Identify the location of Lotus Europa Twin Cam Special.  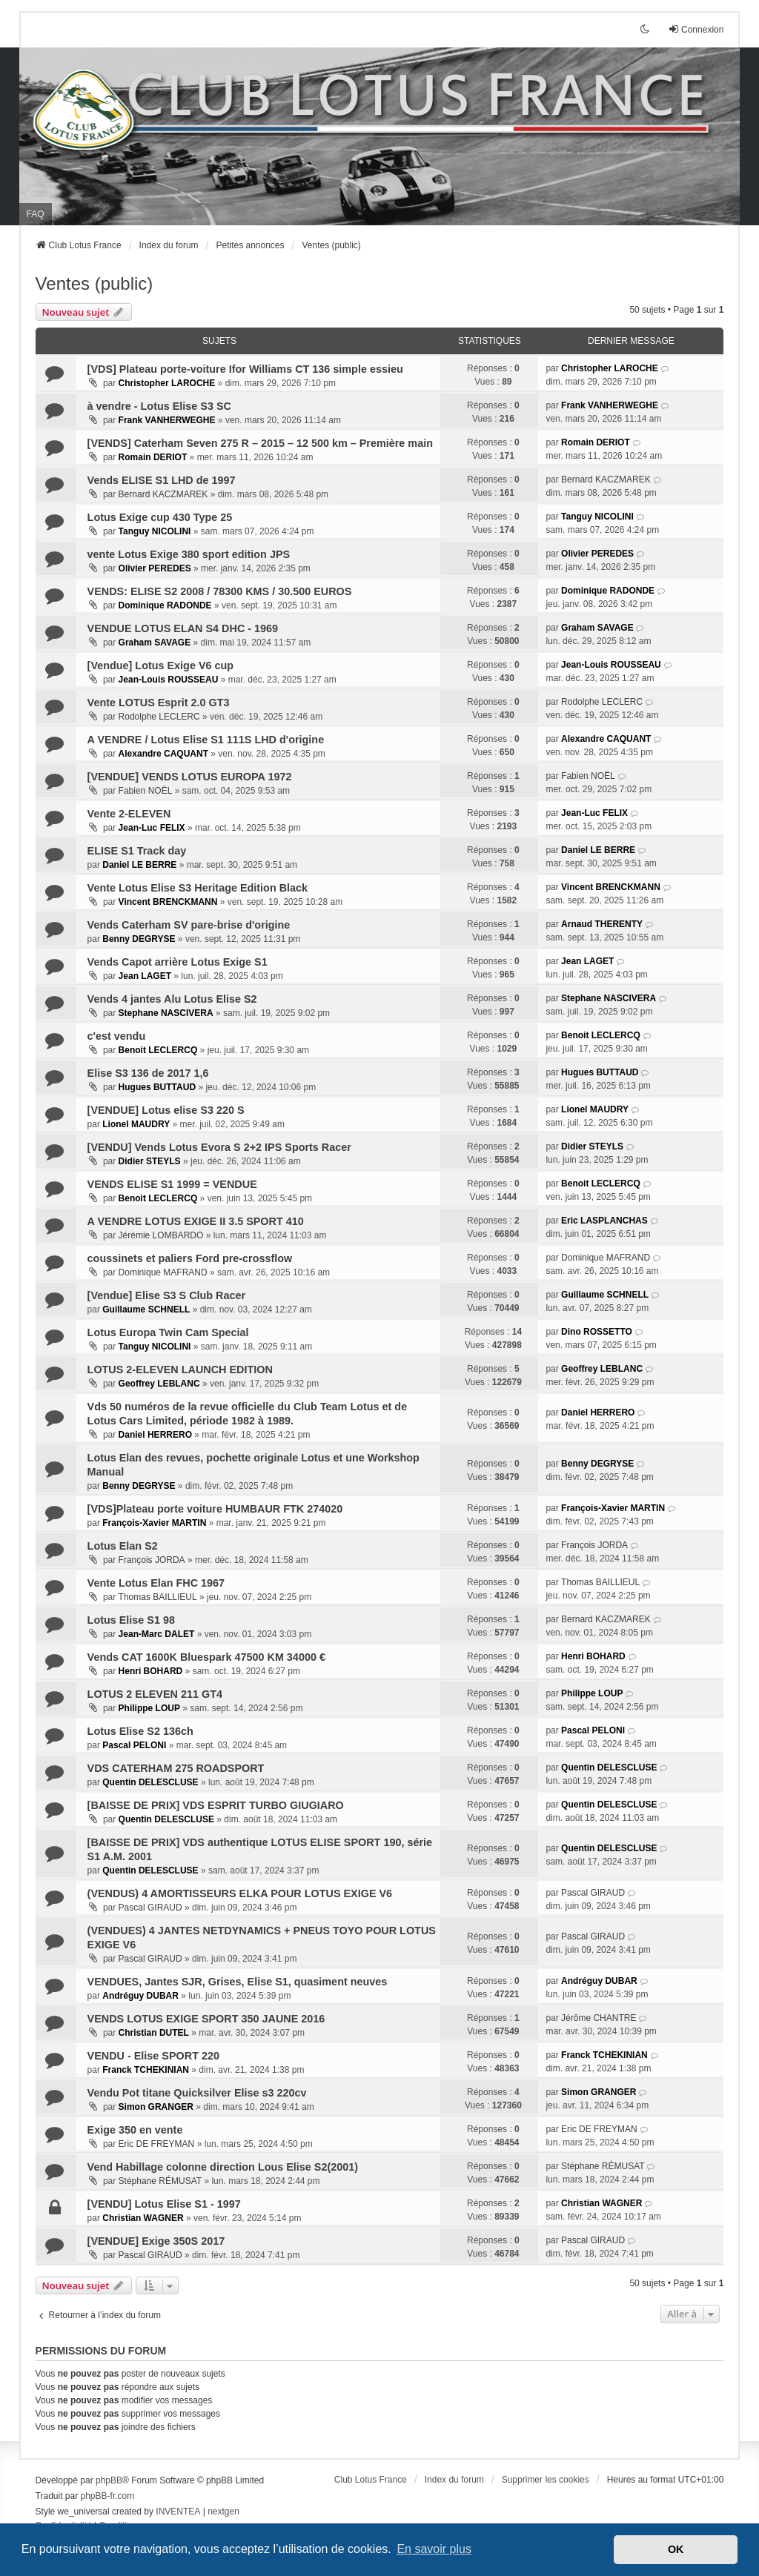
(168, 1332).